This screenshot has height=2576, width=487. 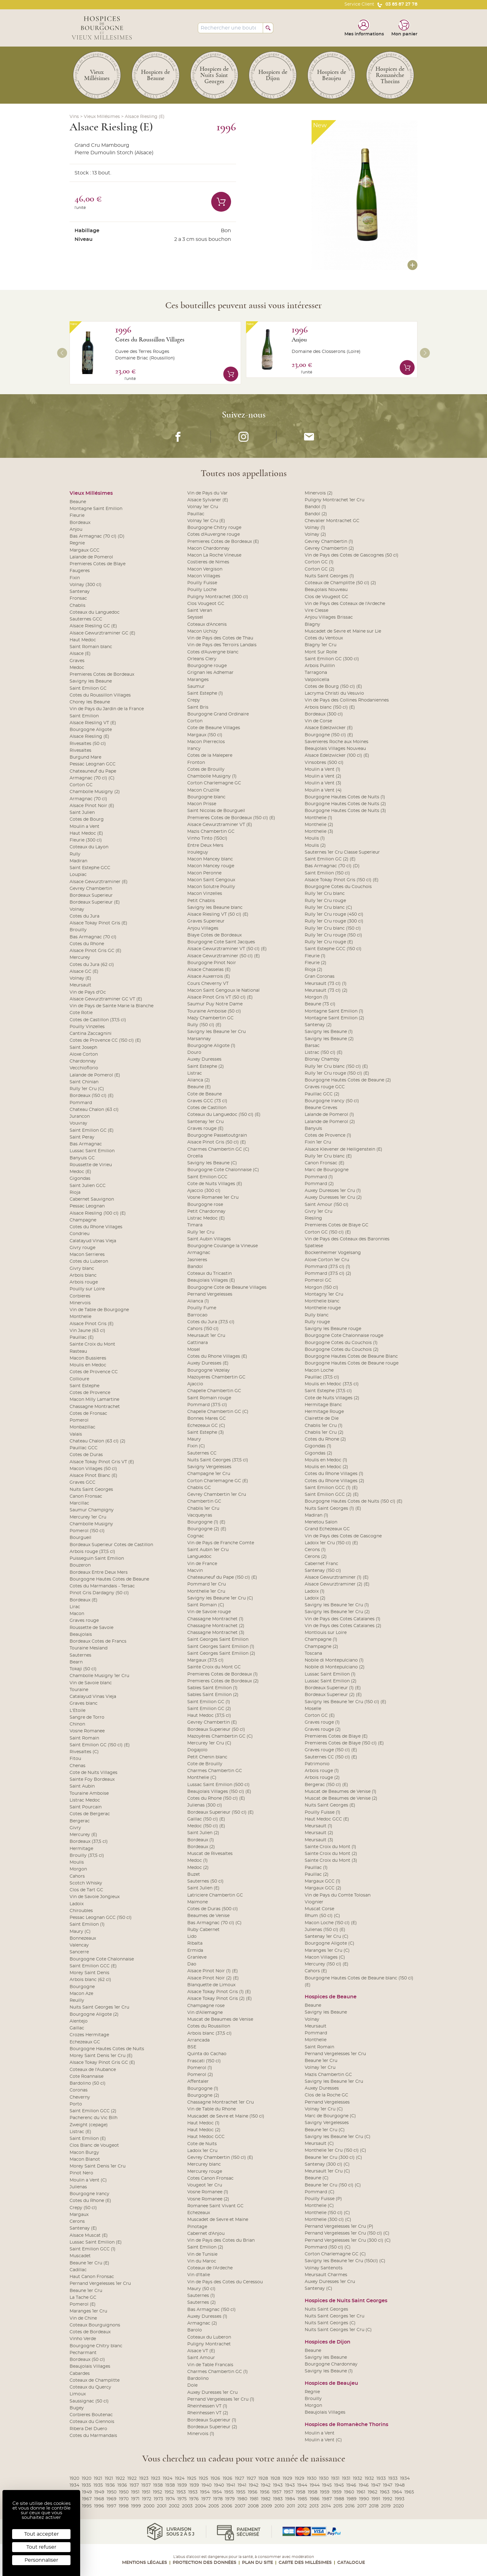 What do you see at coordinates (201, 2351) in the screenshot?
I see `Alsace VT (E)` at bounding box center [201, 2351].